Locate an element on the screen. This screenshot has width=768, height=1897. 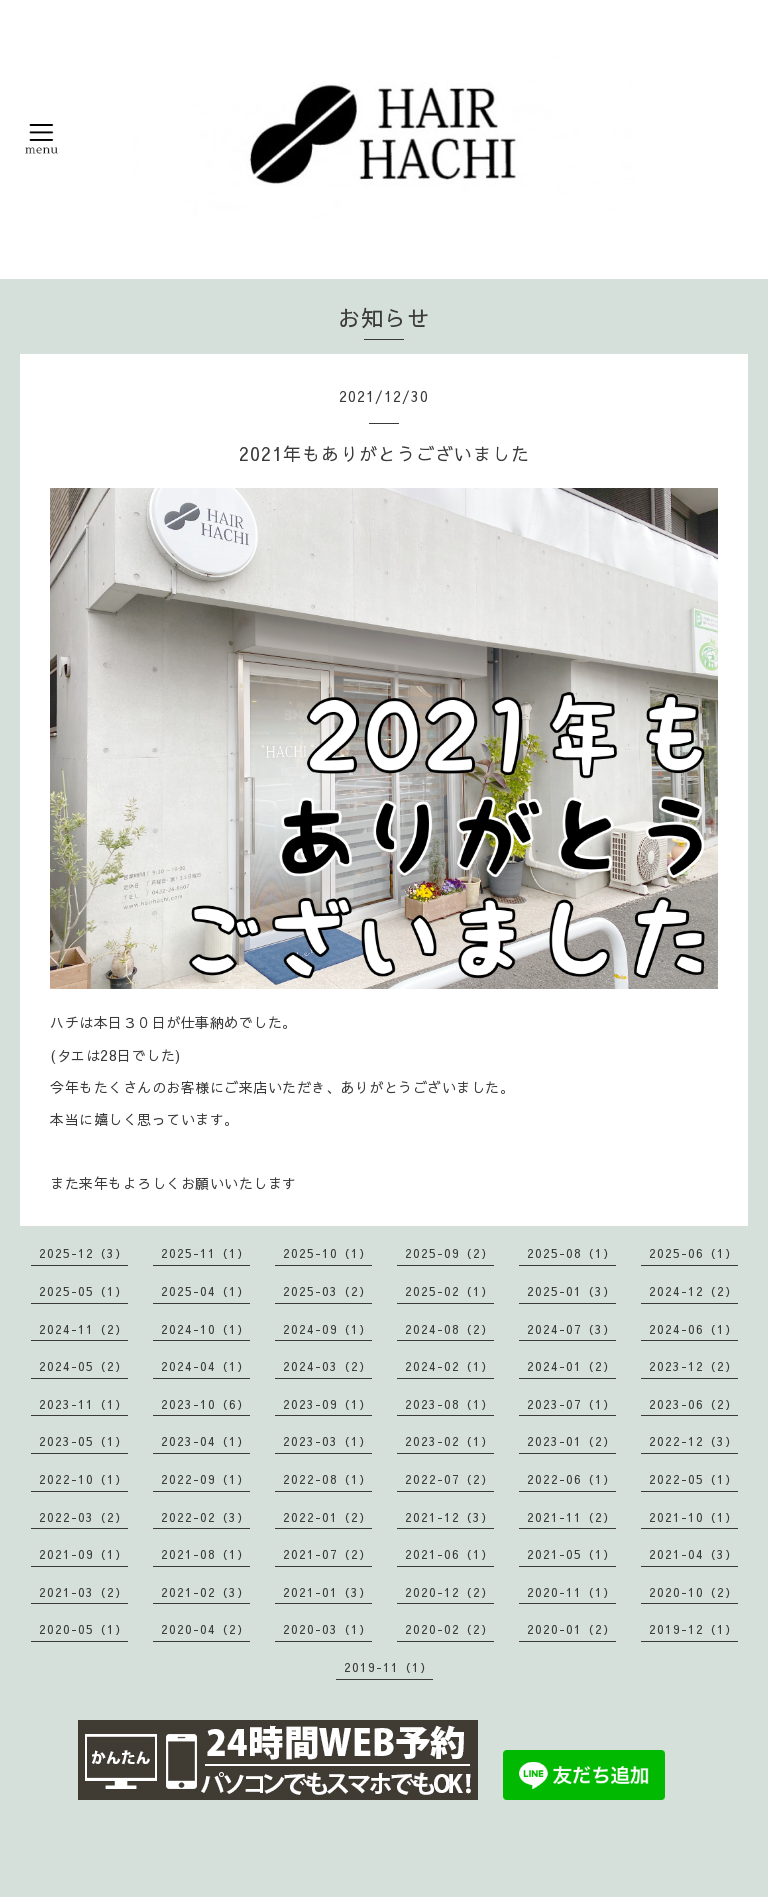
2023-12（2） is located at coordinates (693, 1366).